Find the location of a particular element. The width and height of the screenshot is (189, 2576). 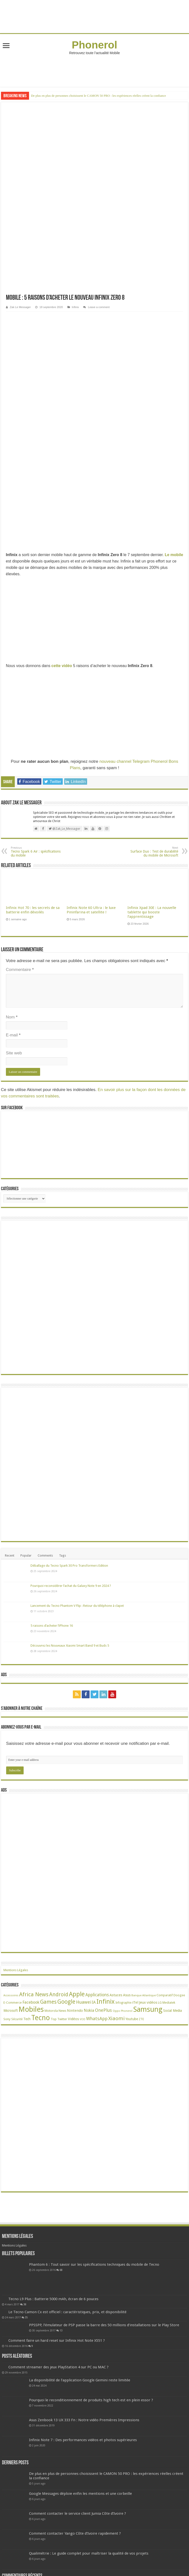

Motorola [Motorola (27 éléments)] is located at coordinates (51, 1827).